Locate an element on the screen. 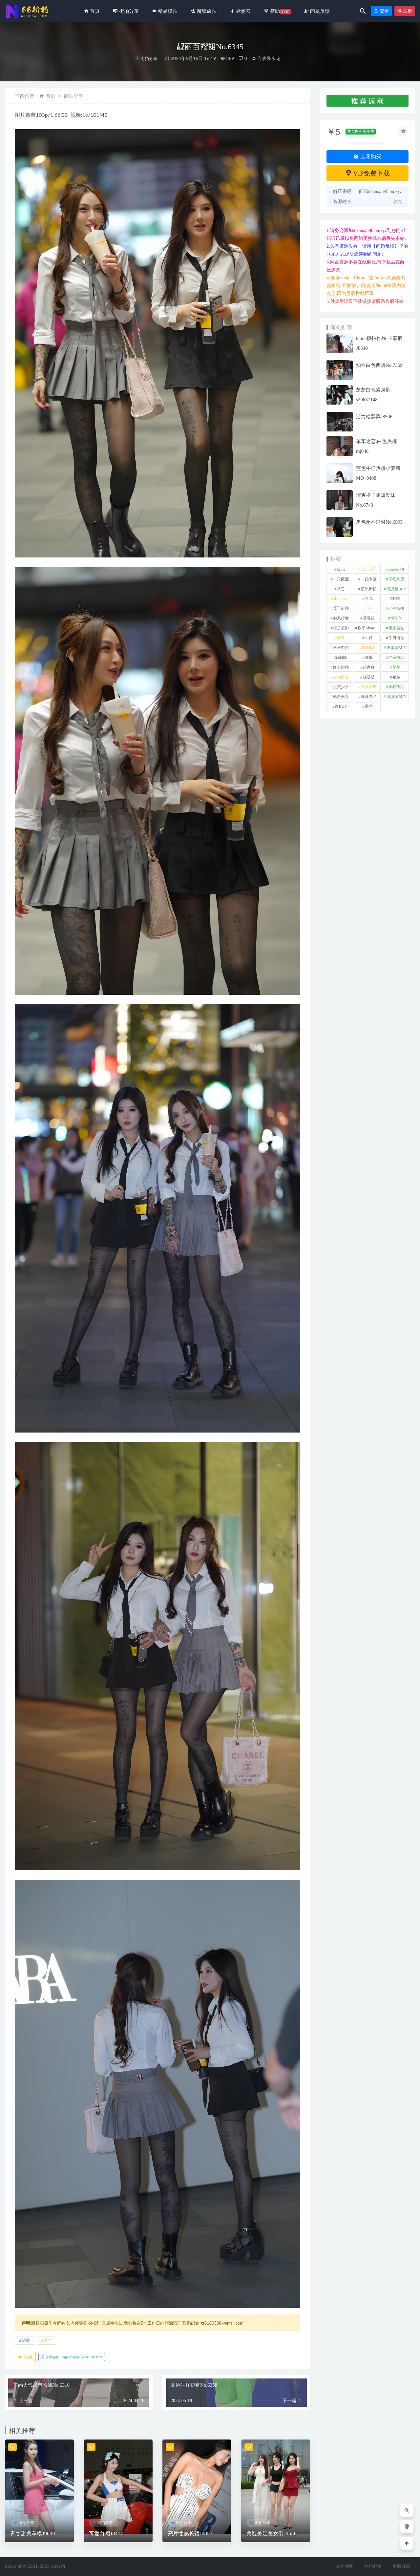 The height and width of the screenshot is (2576, 420). 皮裤 [皮裤 (139 项)] is located at coordinates (369, 657).